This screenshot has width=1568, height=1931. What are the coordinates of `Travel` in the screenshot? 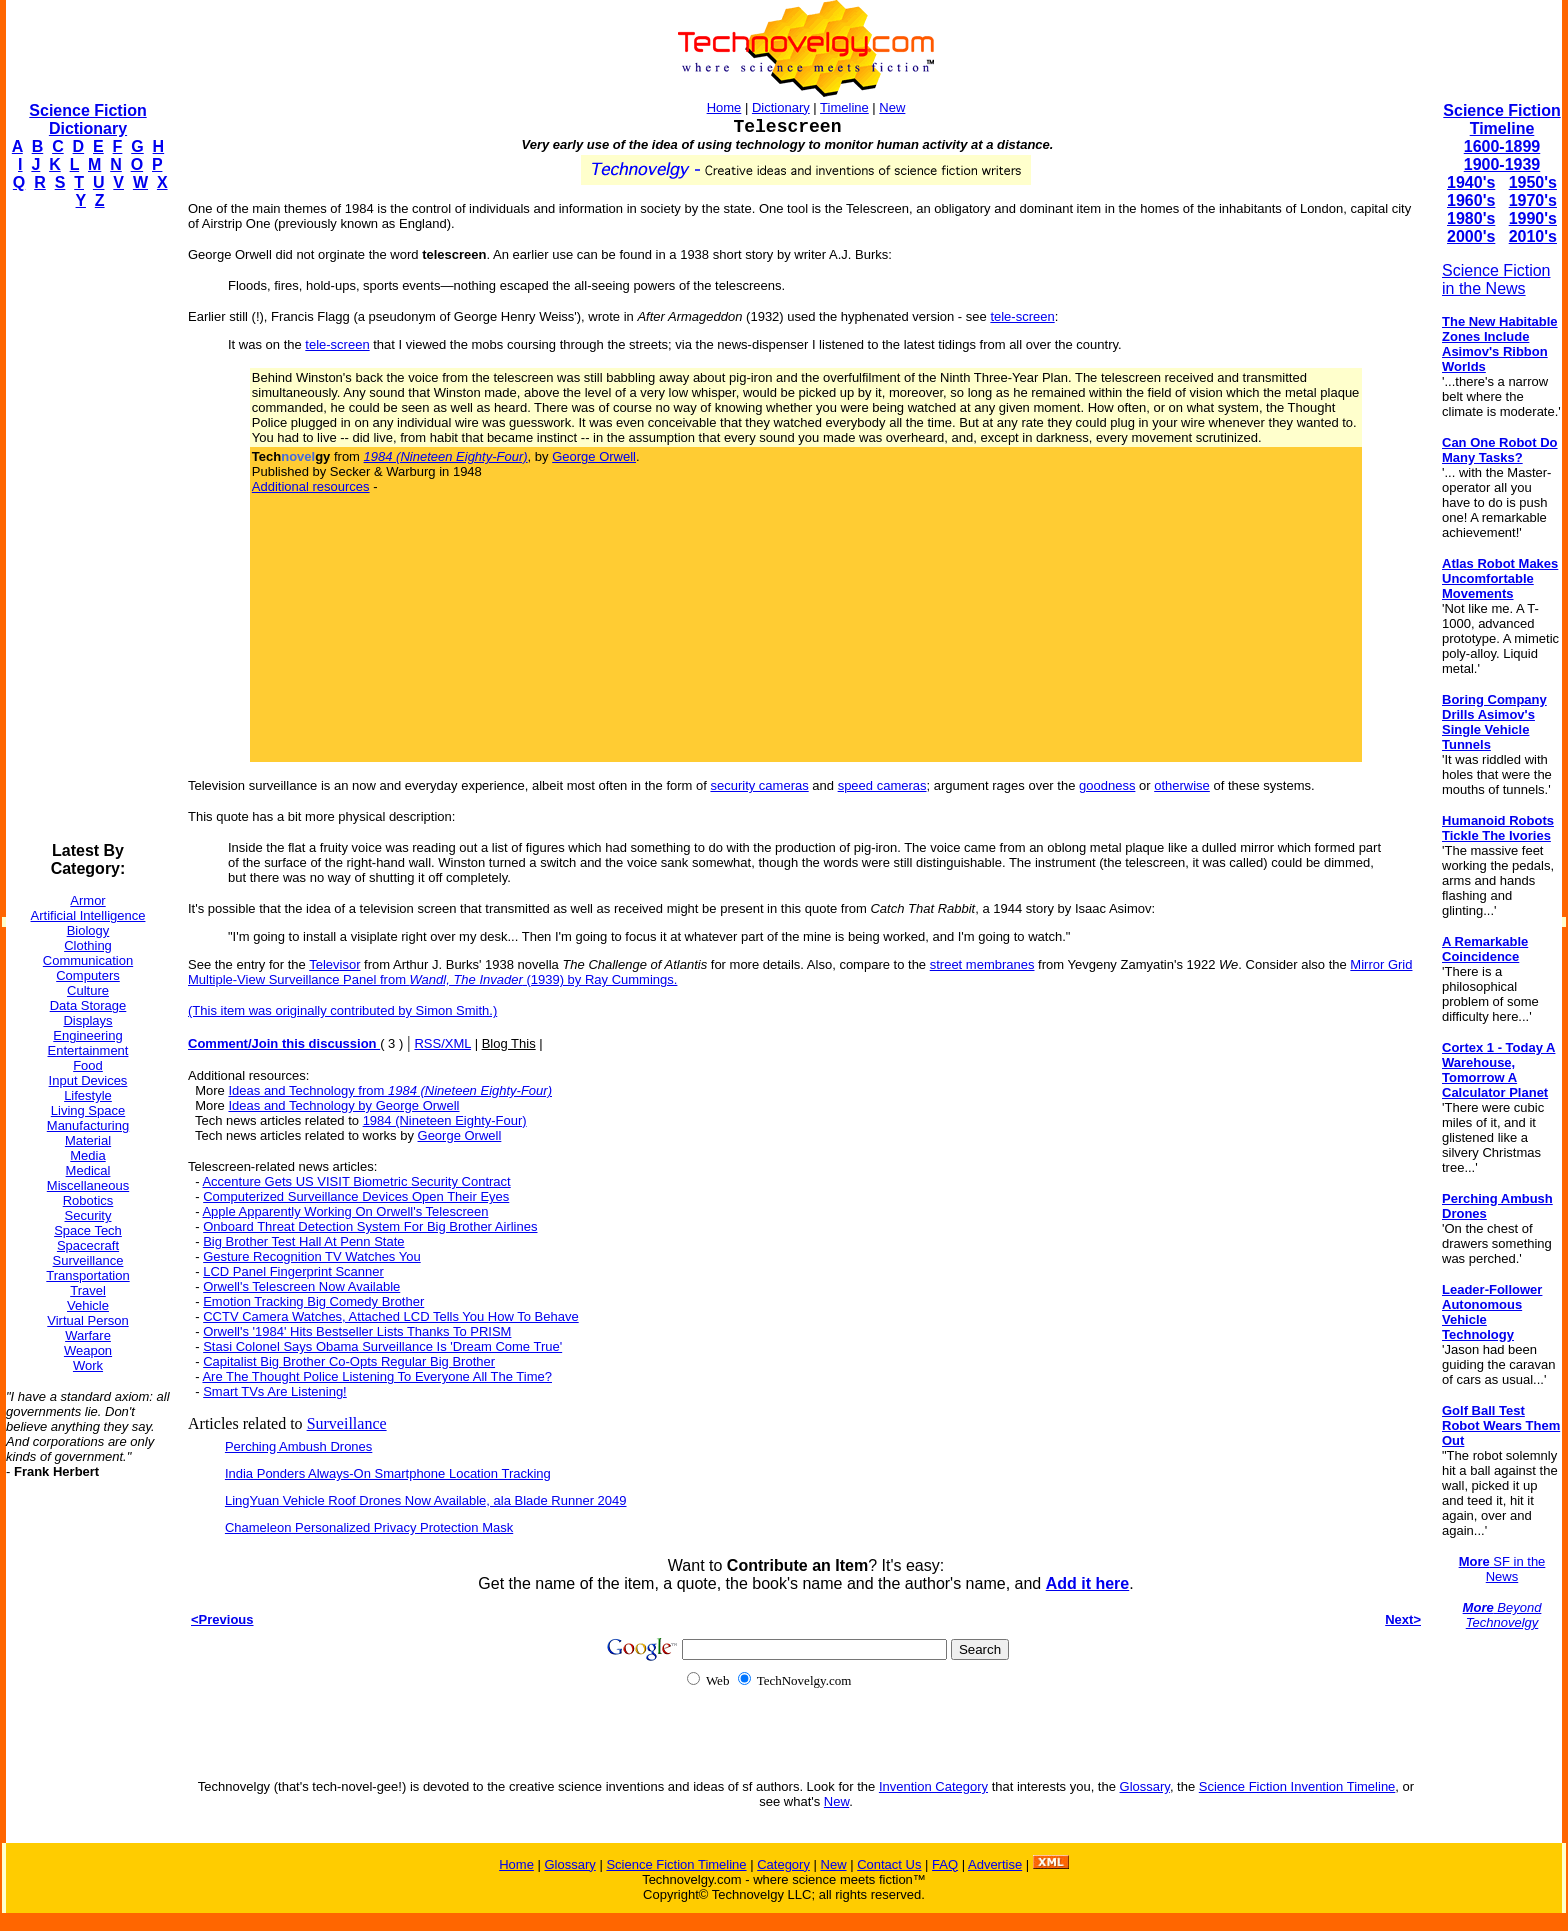 It's located at (88, 1290).